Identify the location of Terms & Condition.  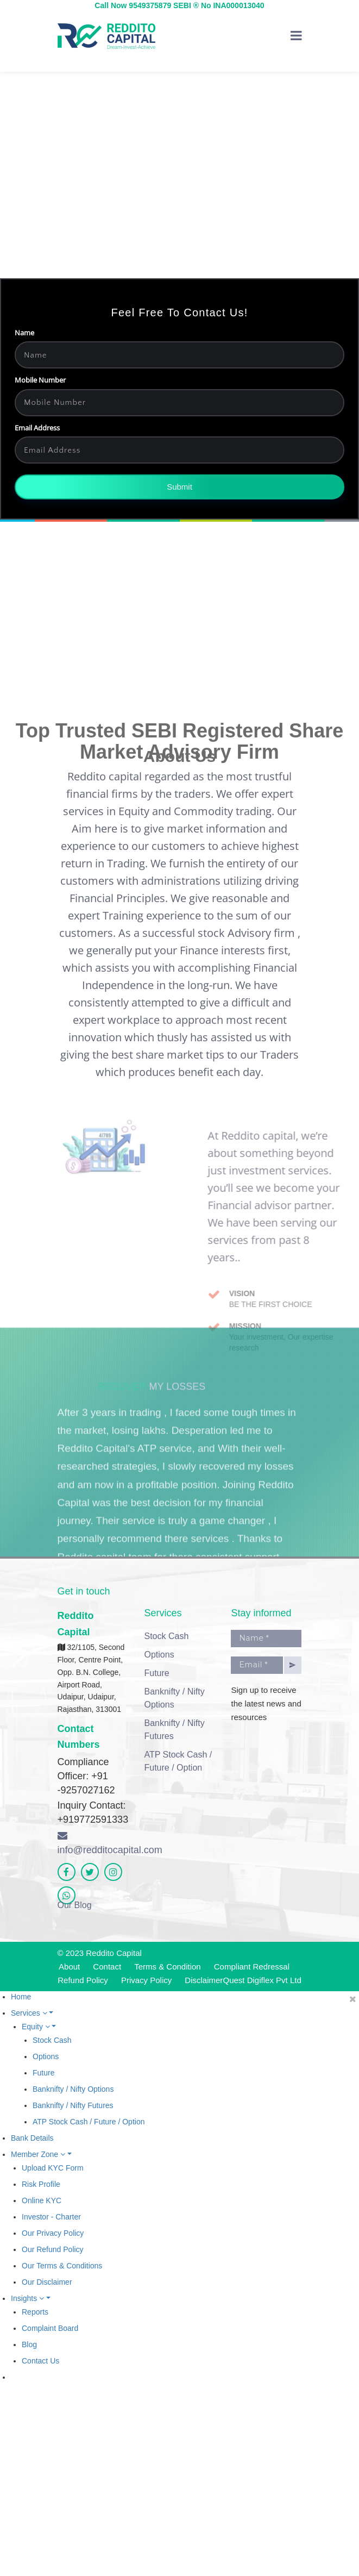
(167, 1966).